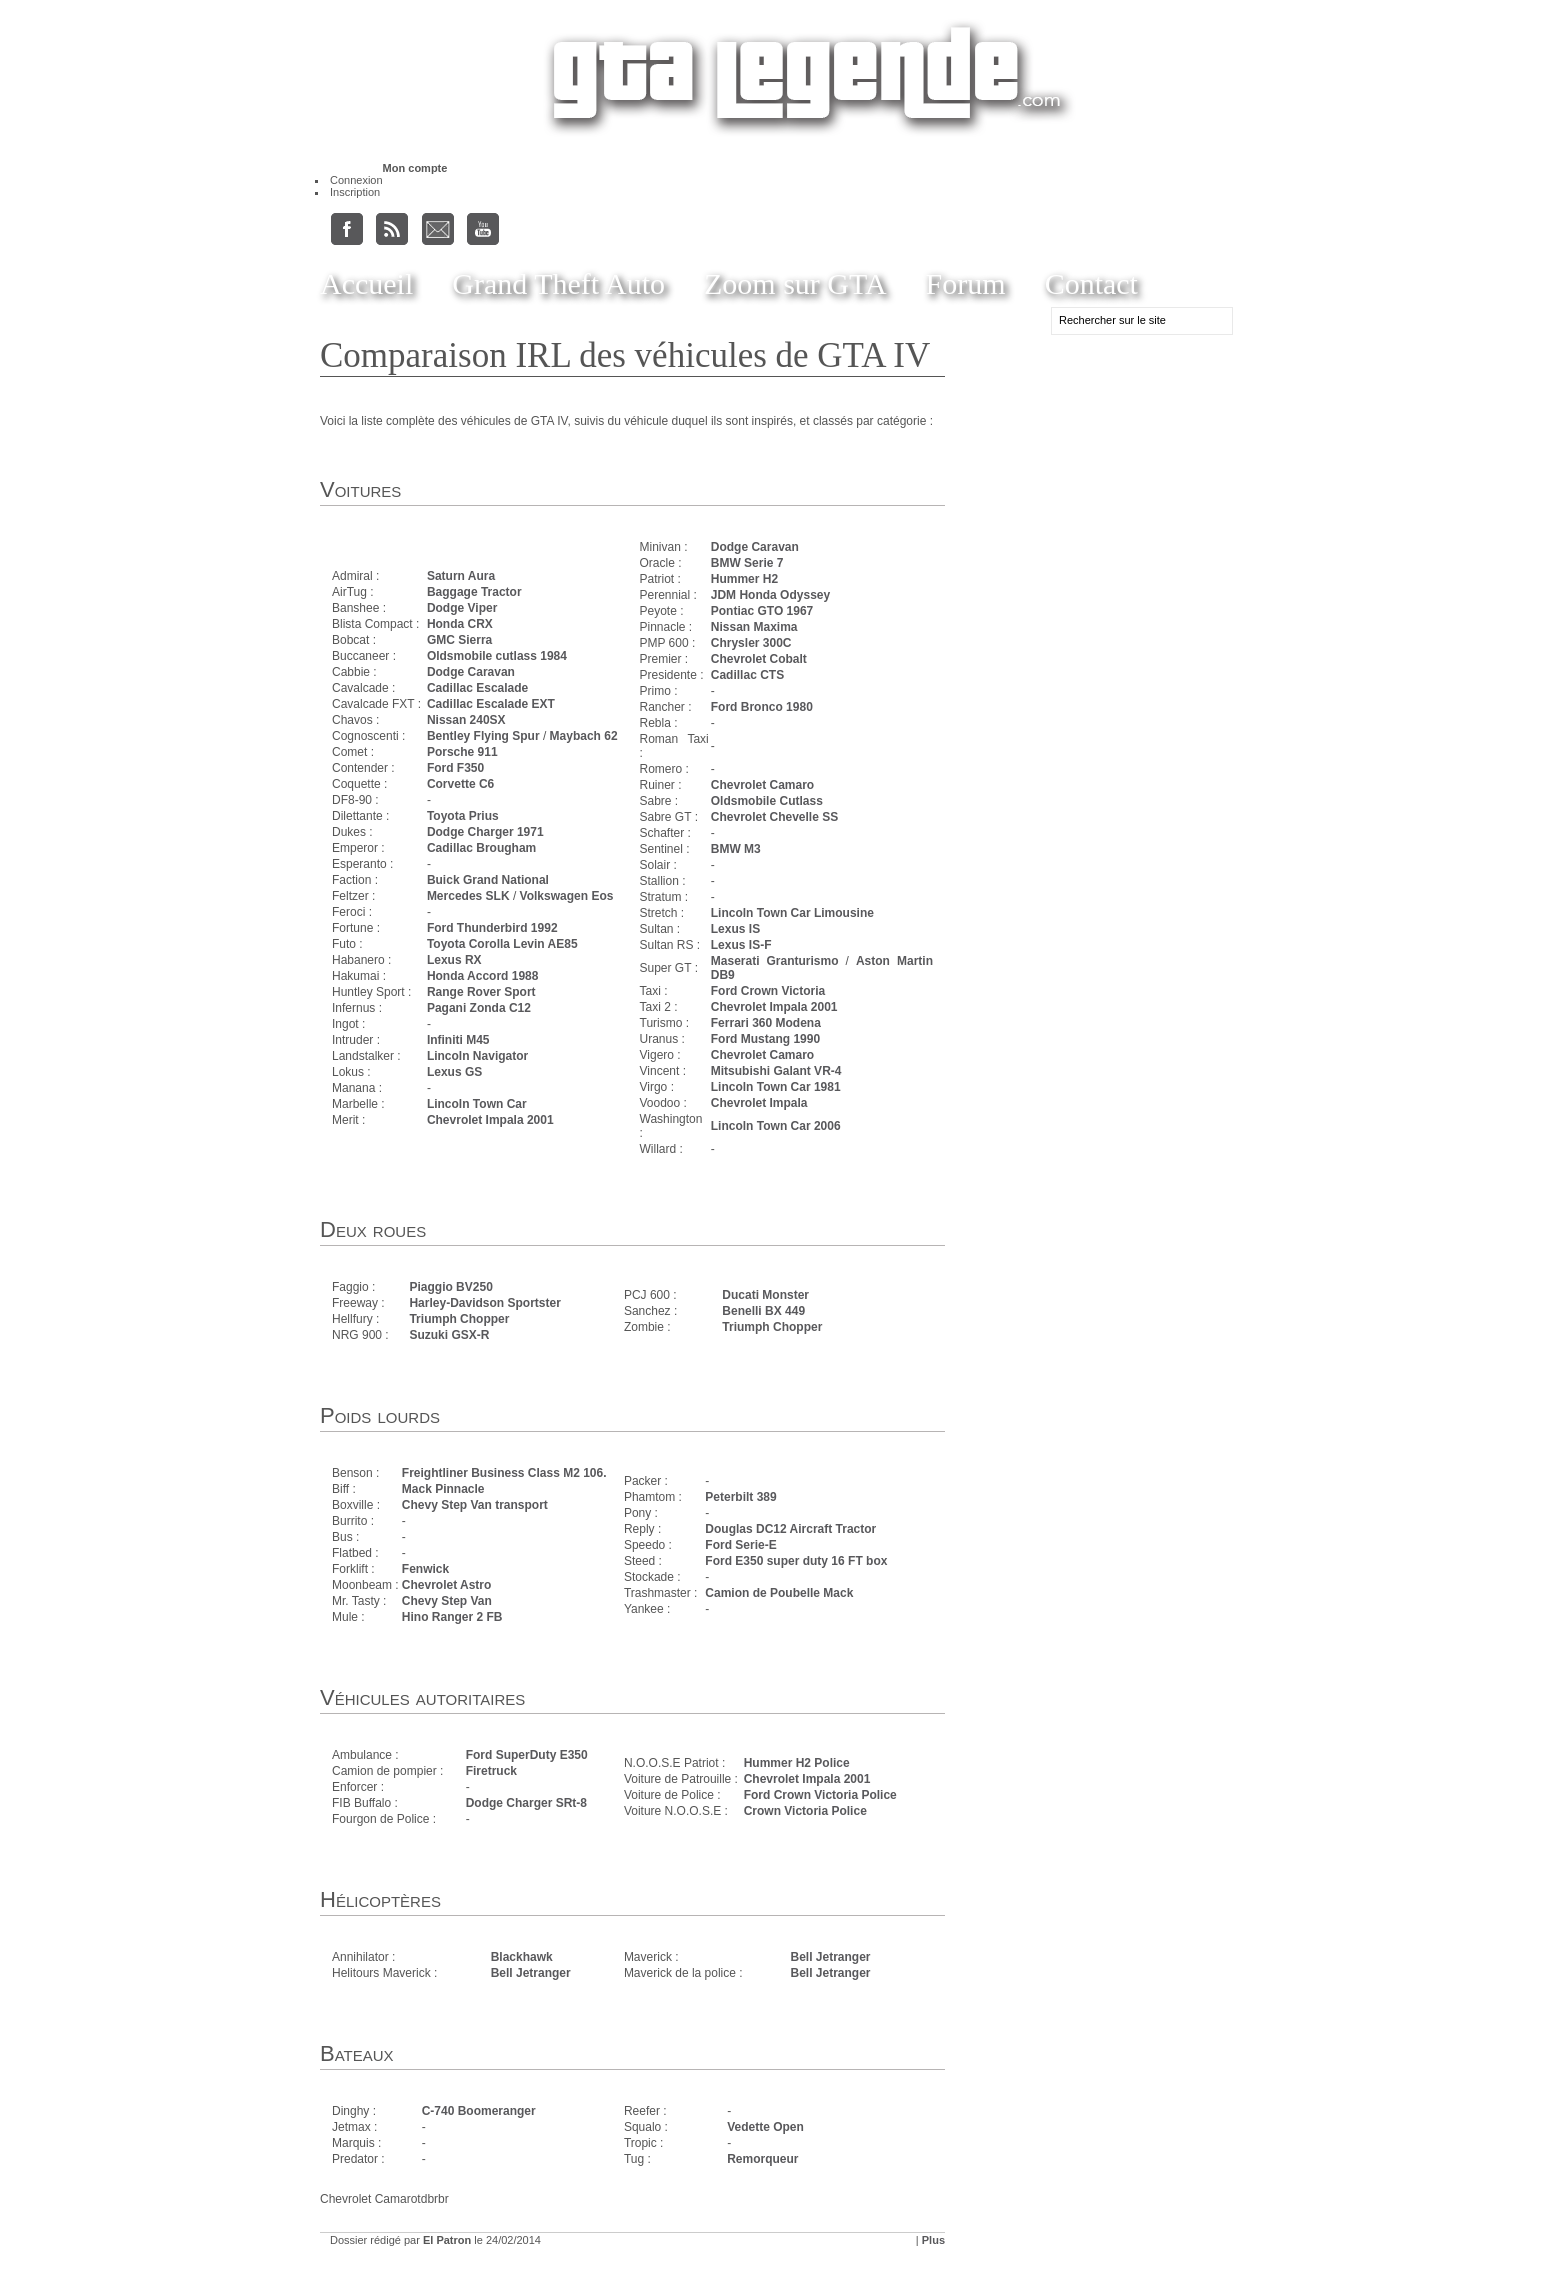 The width and height of the screenshot is (1568, 2276). What do you see at coordinates (483, 976) in the screenshot?
I see `Honda Accord 1988` at bounding box center [483, 976].